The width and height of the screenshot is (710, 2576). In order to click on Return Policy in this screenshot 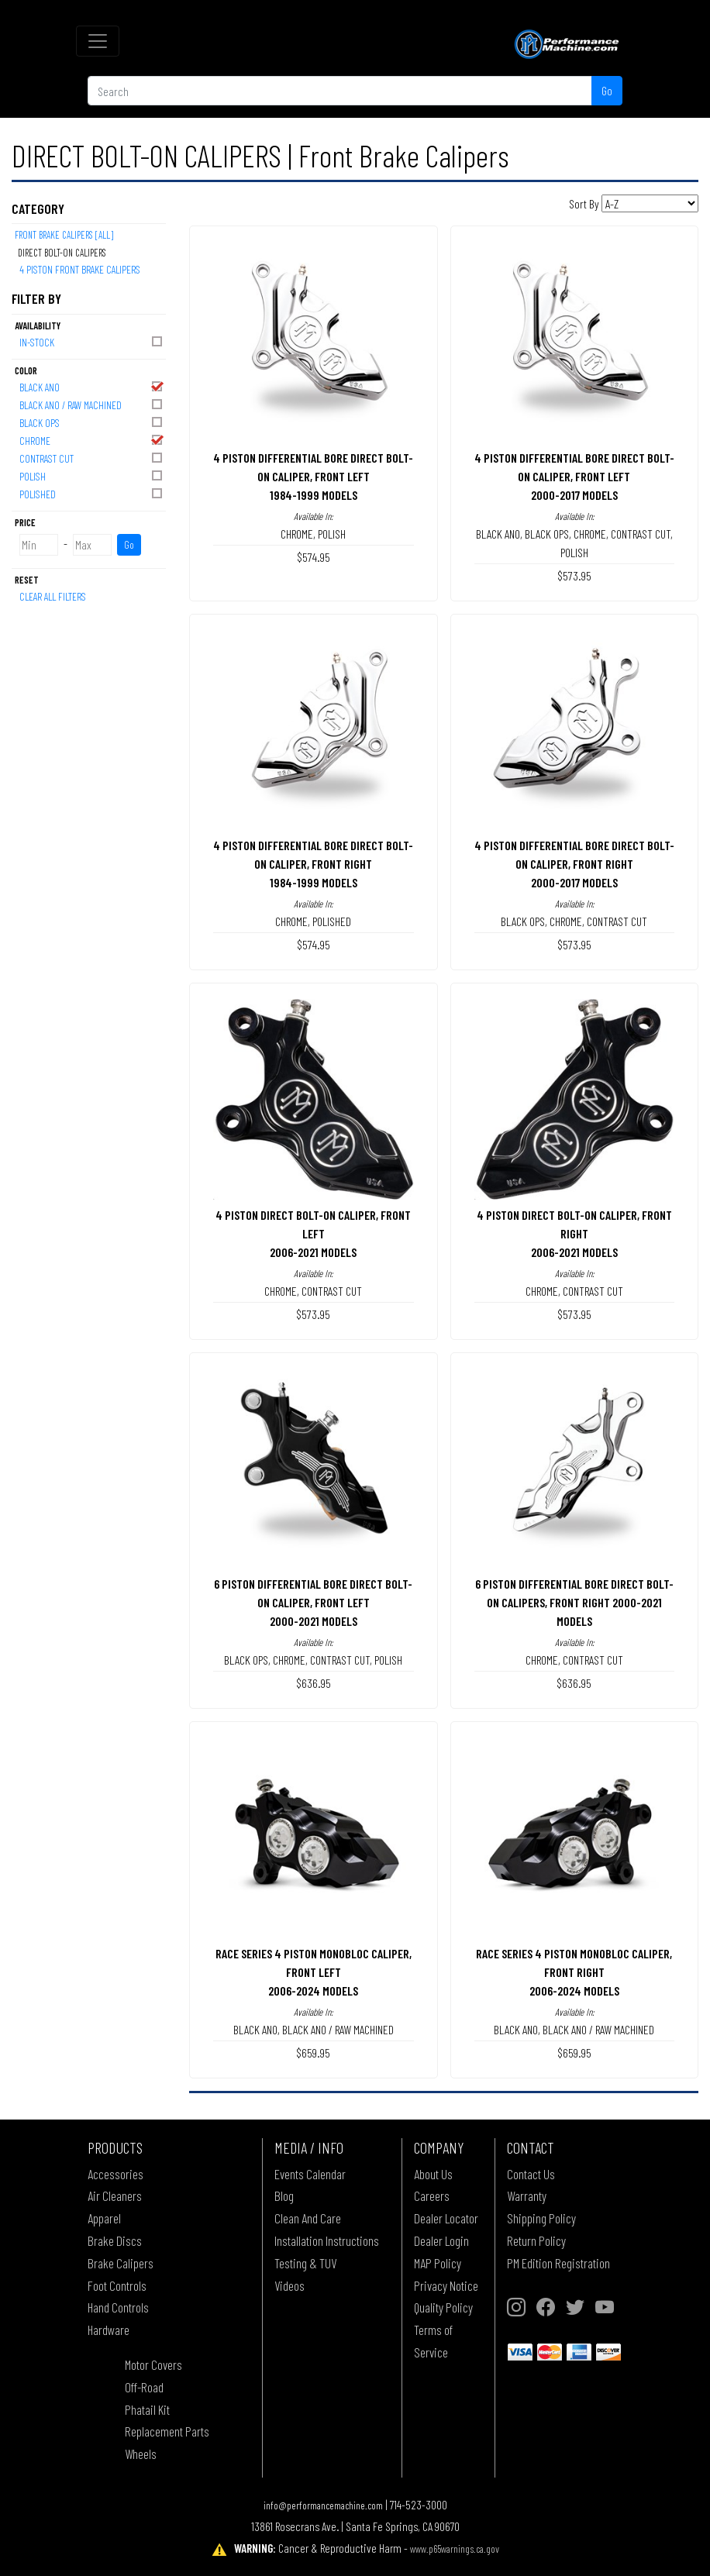, I will do `click(536, 2240)`.